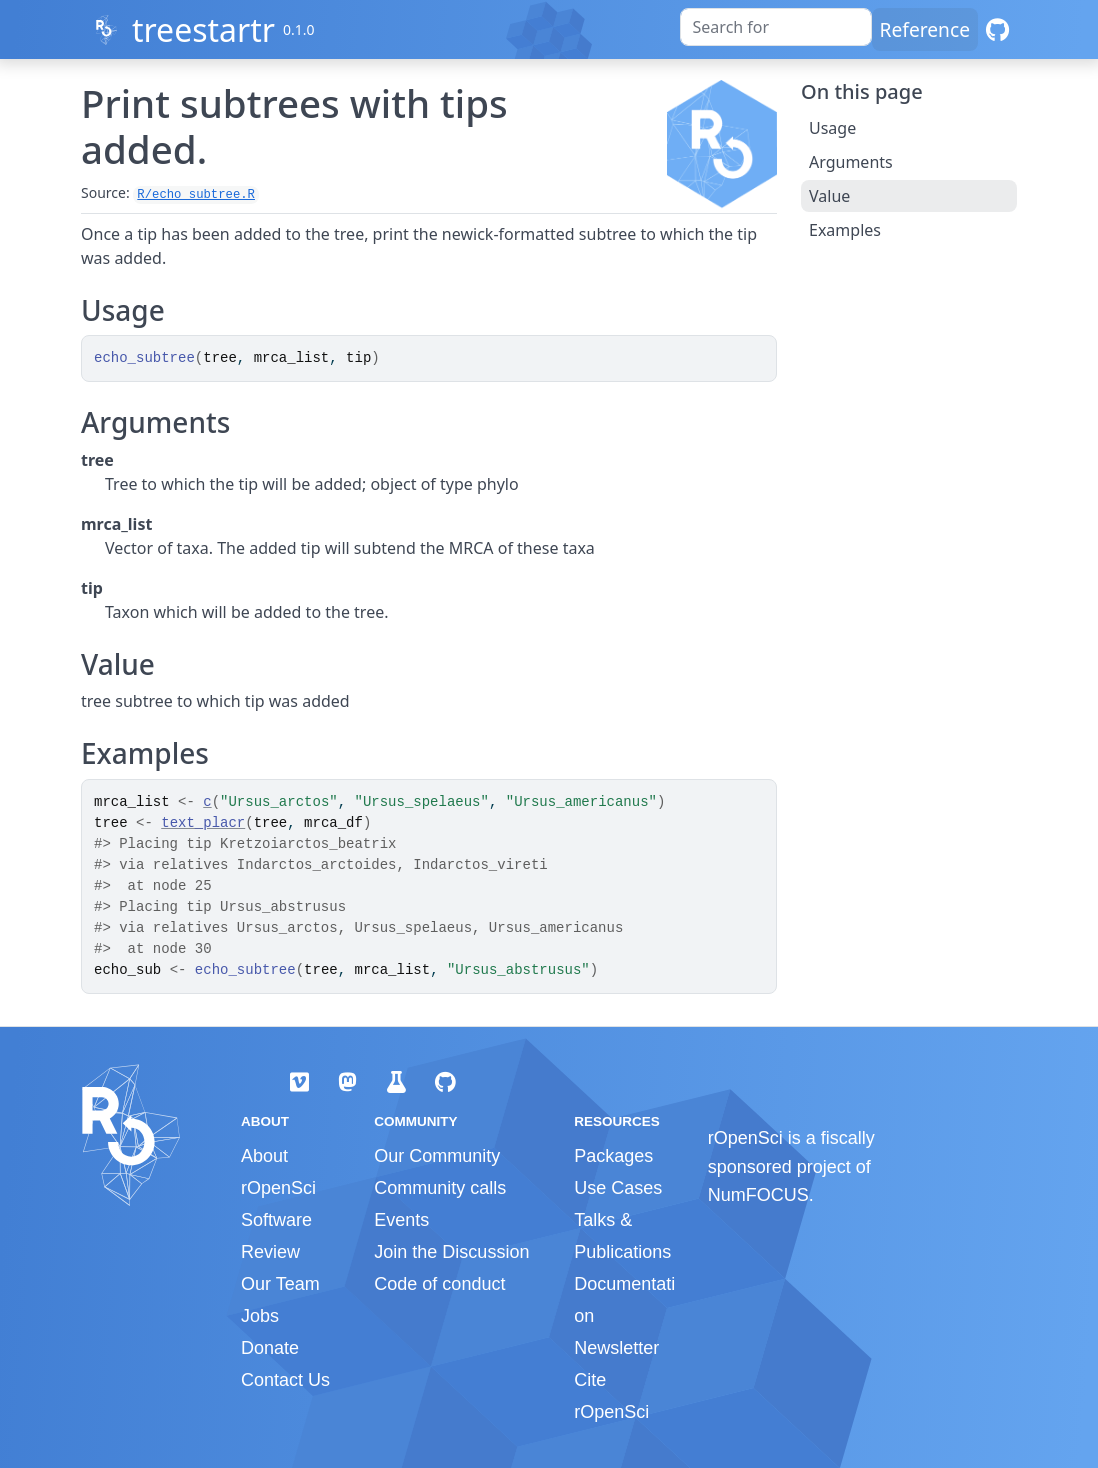 The image size is (1098, 1468). Describe the element at coordinates (845, 230) in the screenshot. I see `Examples` at that location.